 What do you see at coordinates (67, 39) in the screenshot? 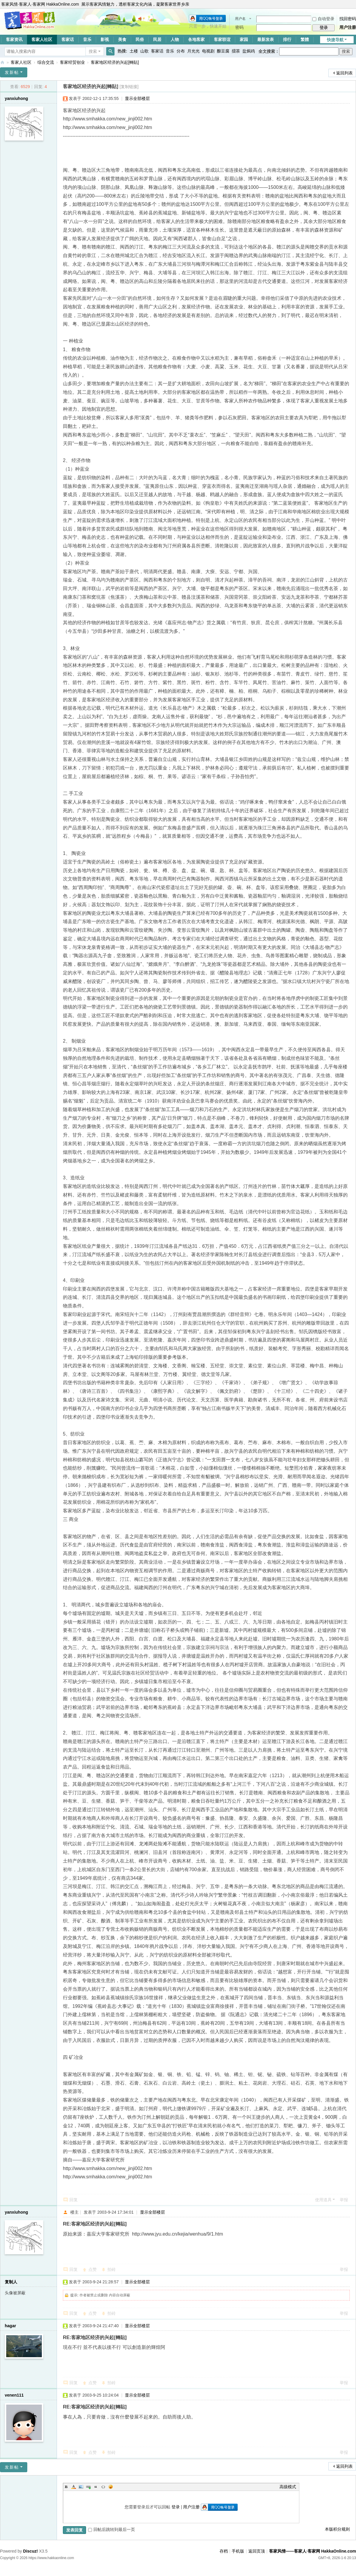
I see `客家话` at bounding box center [67, 39].